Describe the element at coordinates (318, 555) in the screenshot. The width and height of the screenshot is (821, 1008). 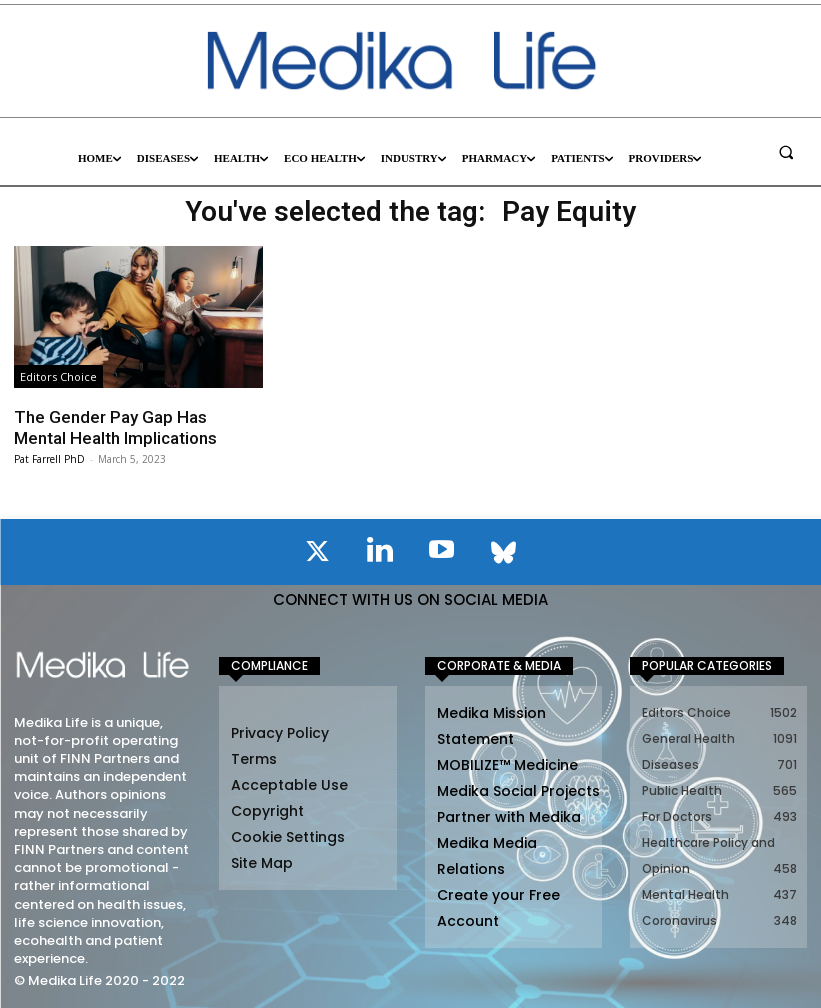
I see `[icon]` at that location.